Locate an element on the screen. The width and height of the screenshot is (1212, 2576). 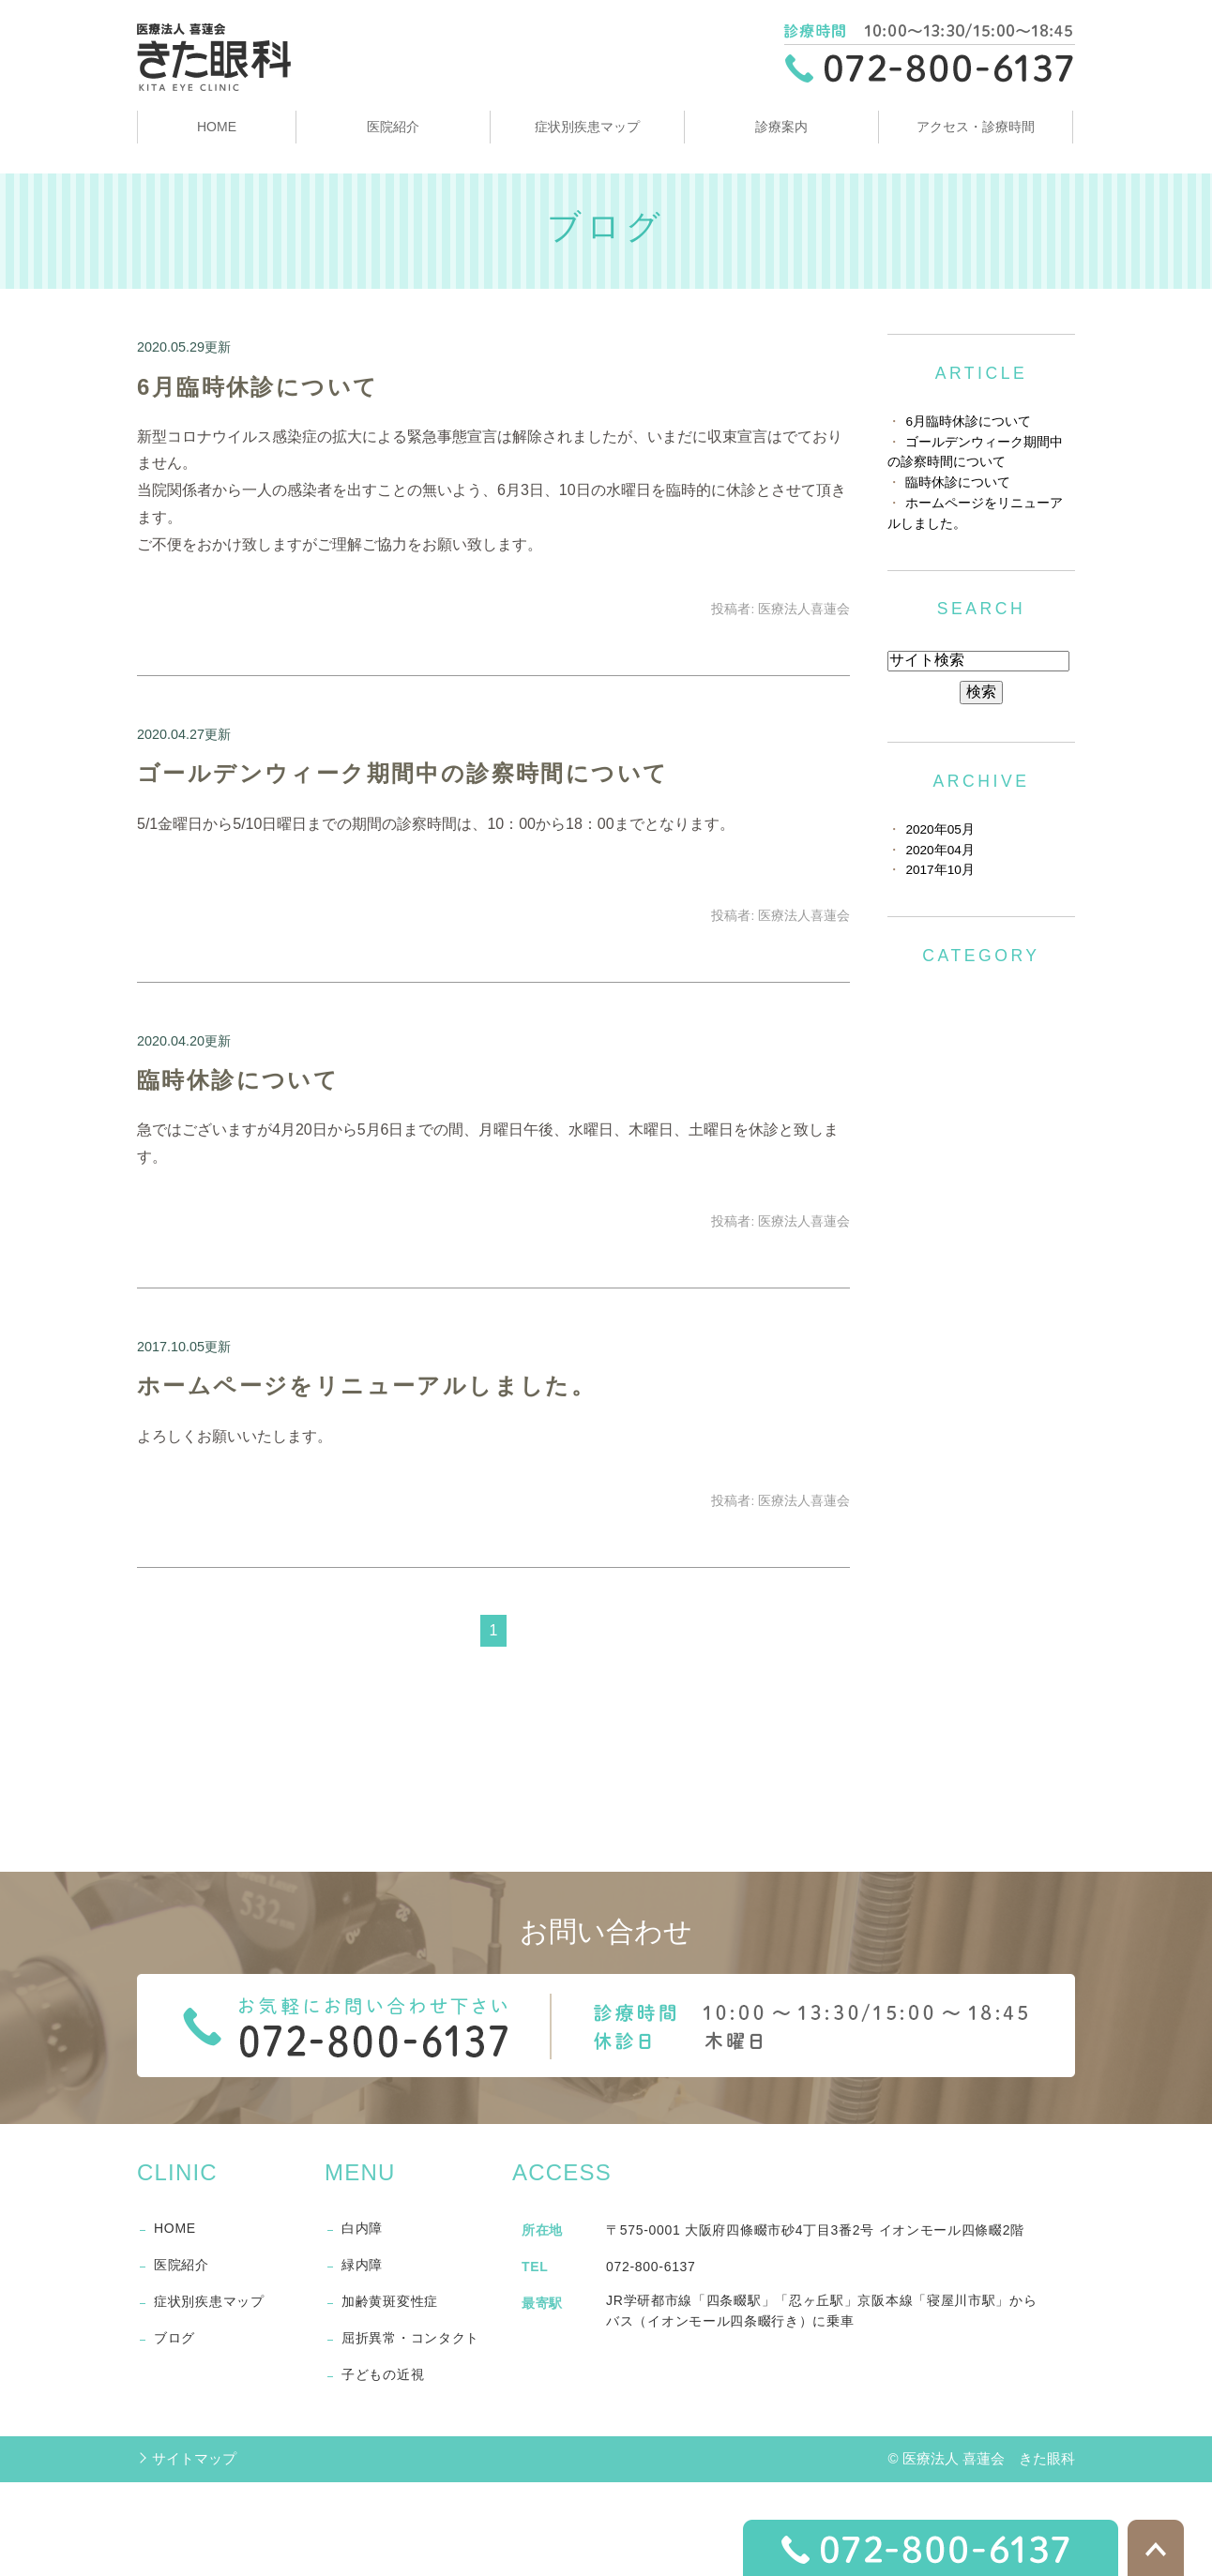
臨時休診について is located at coordinates (238, 1079).